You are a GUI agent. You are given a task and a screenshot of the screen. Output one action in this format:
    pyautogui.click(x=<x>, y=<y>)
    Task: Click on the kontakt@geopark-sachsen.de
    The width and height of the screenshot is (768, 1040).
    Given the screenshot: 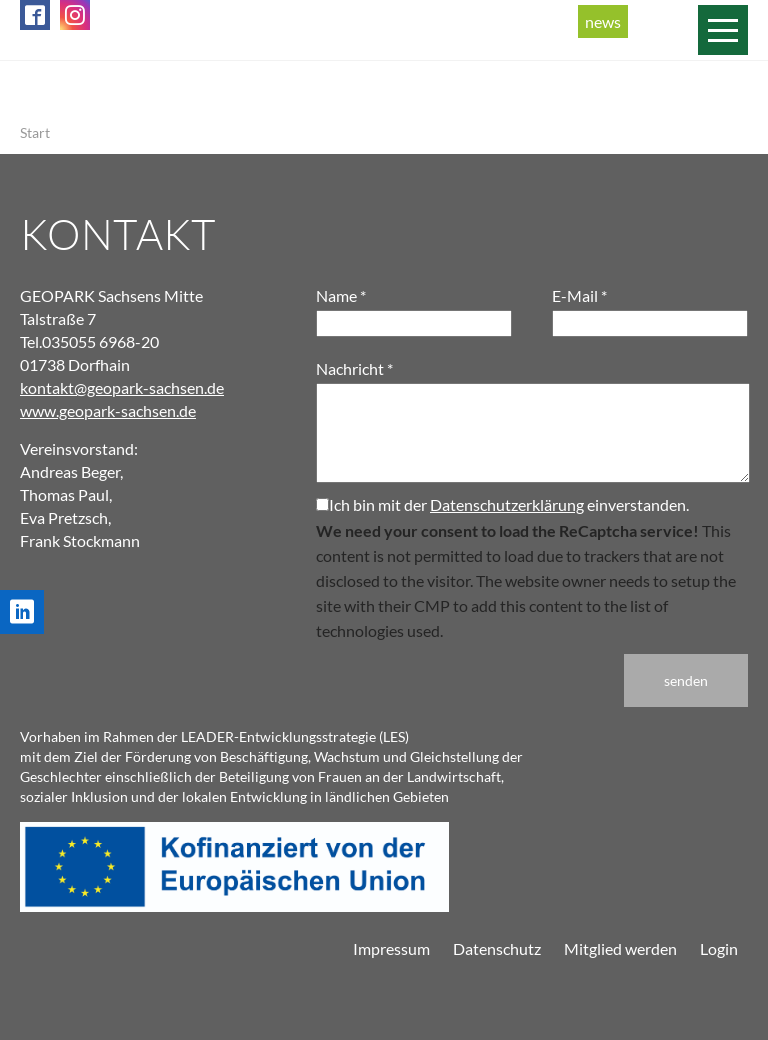 What is the action you would take?
    pyautogui.click(x=122, y=387)
    